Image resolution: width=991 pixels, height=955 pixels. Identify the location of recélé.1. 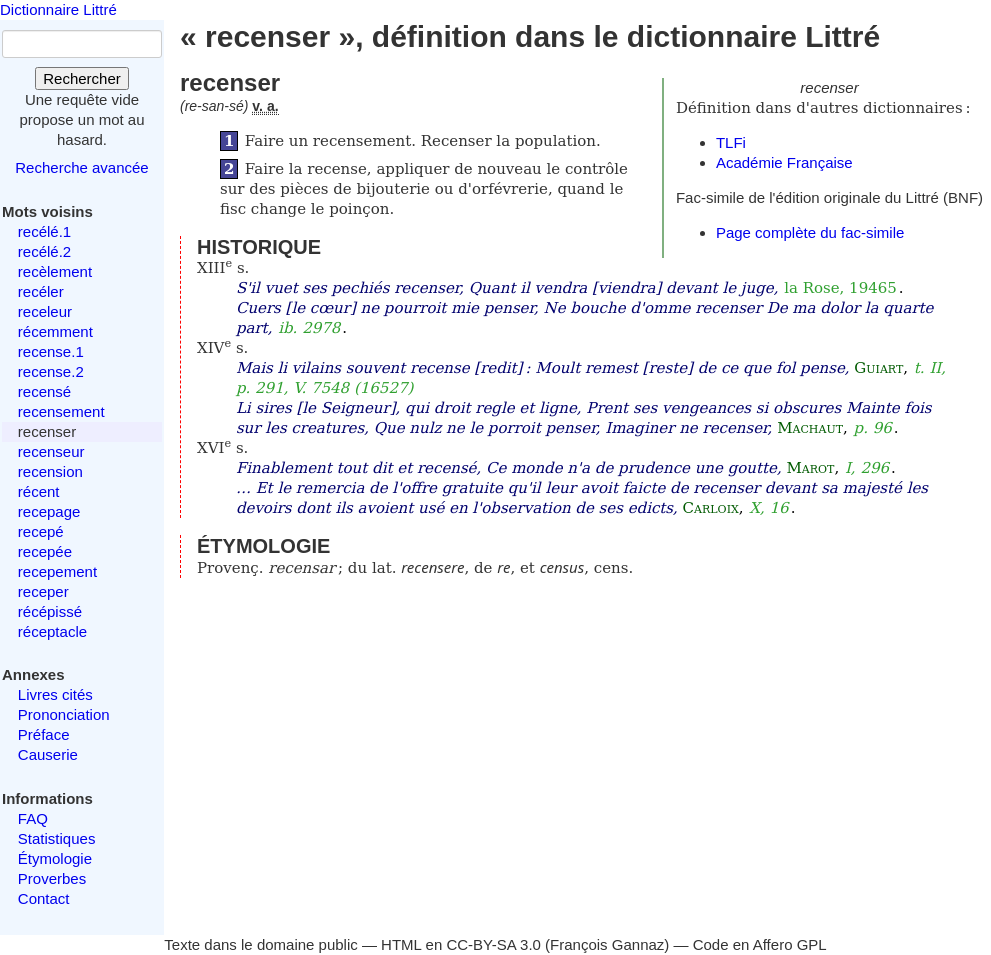
(44, 231).